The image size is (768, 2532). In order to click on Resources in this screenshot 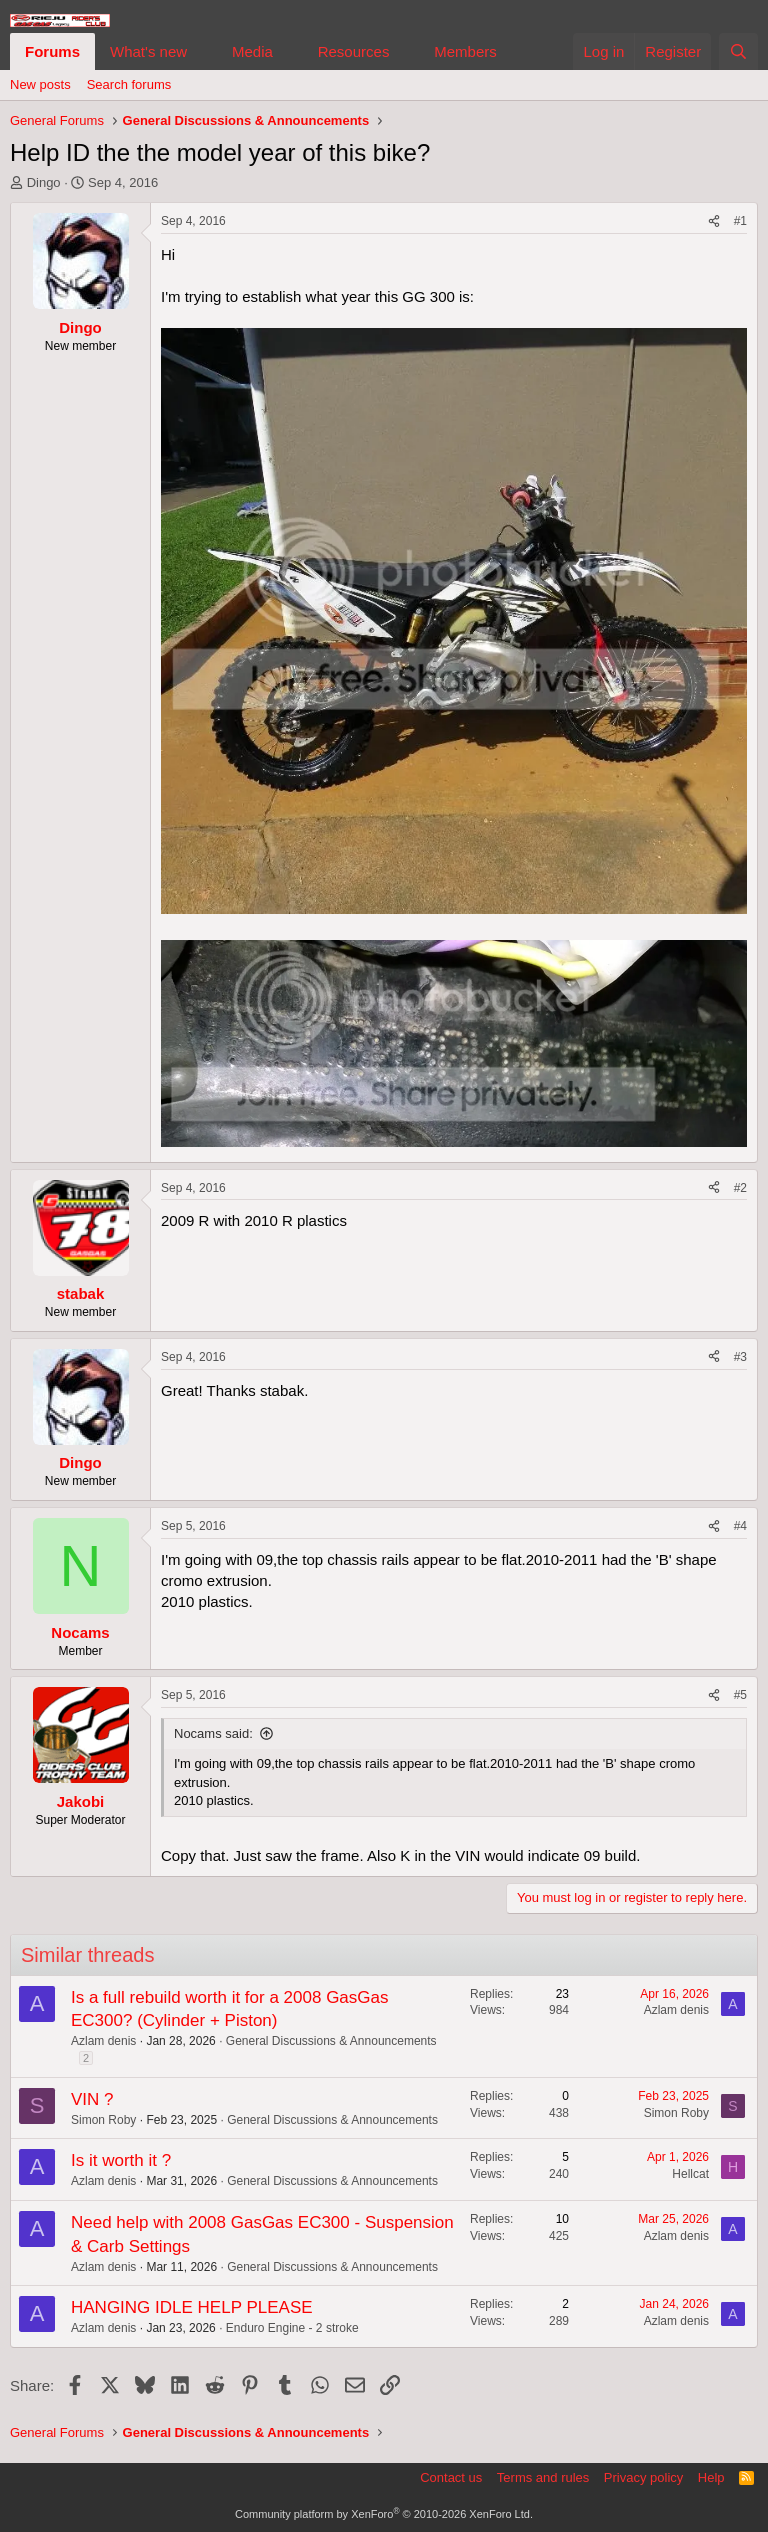, I will do `click(354, 51)`.